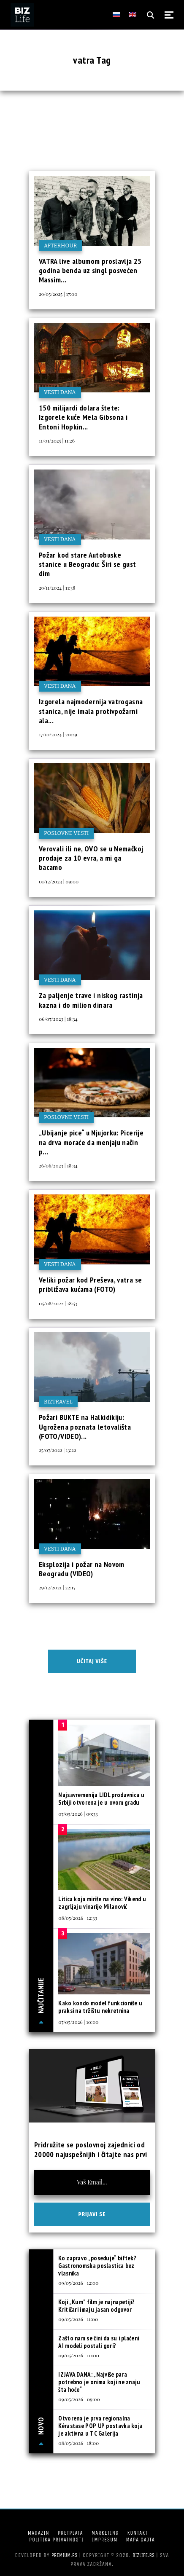 This screenshot has width=184, height=2576. Describe the element at coordinates (58, 293) in the screenshot. I see `29/05/2025 | 17:00` at that location.